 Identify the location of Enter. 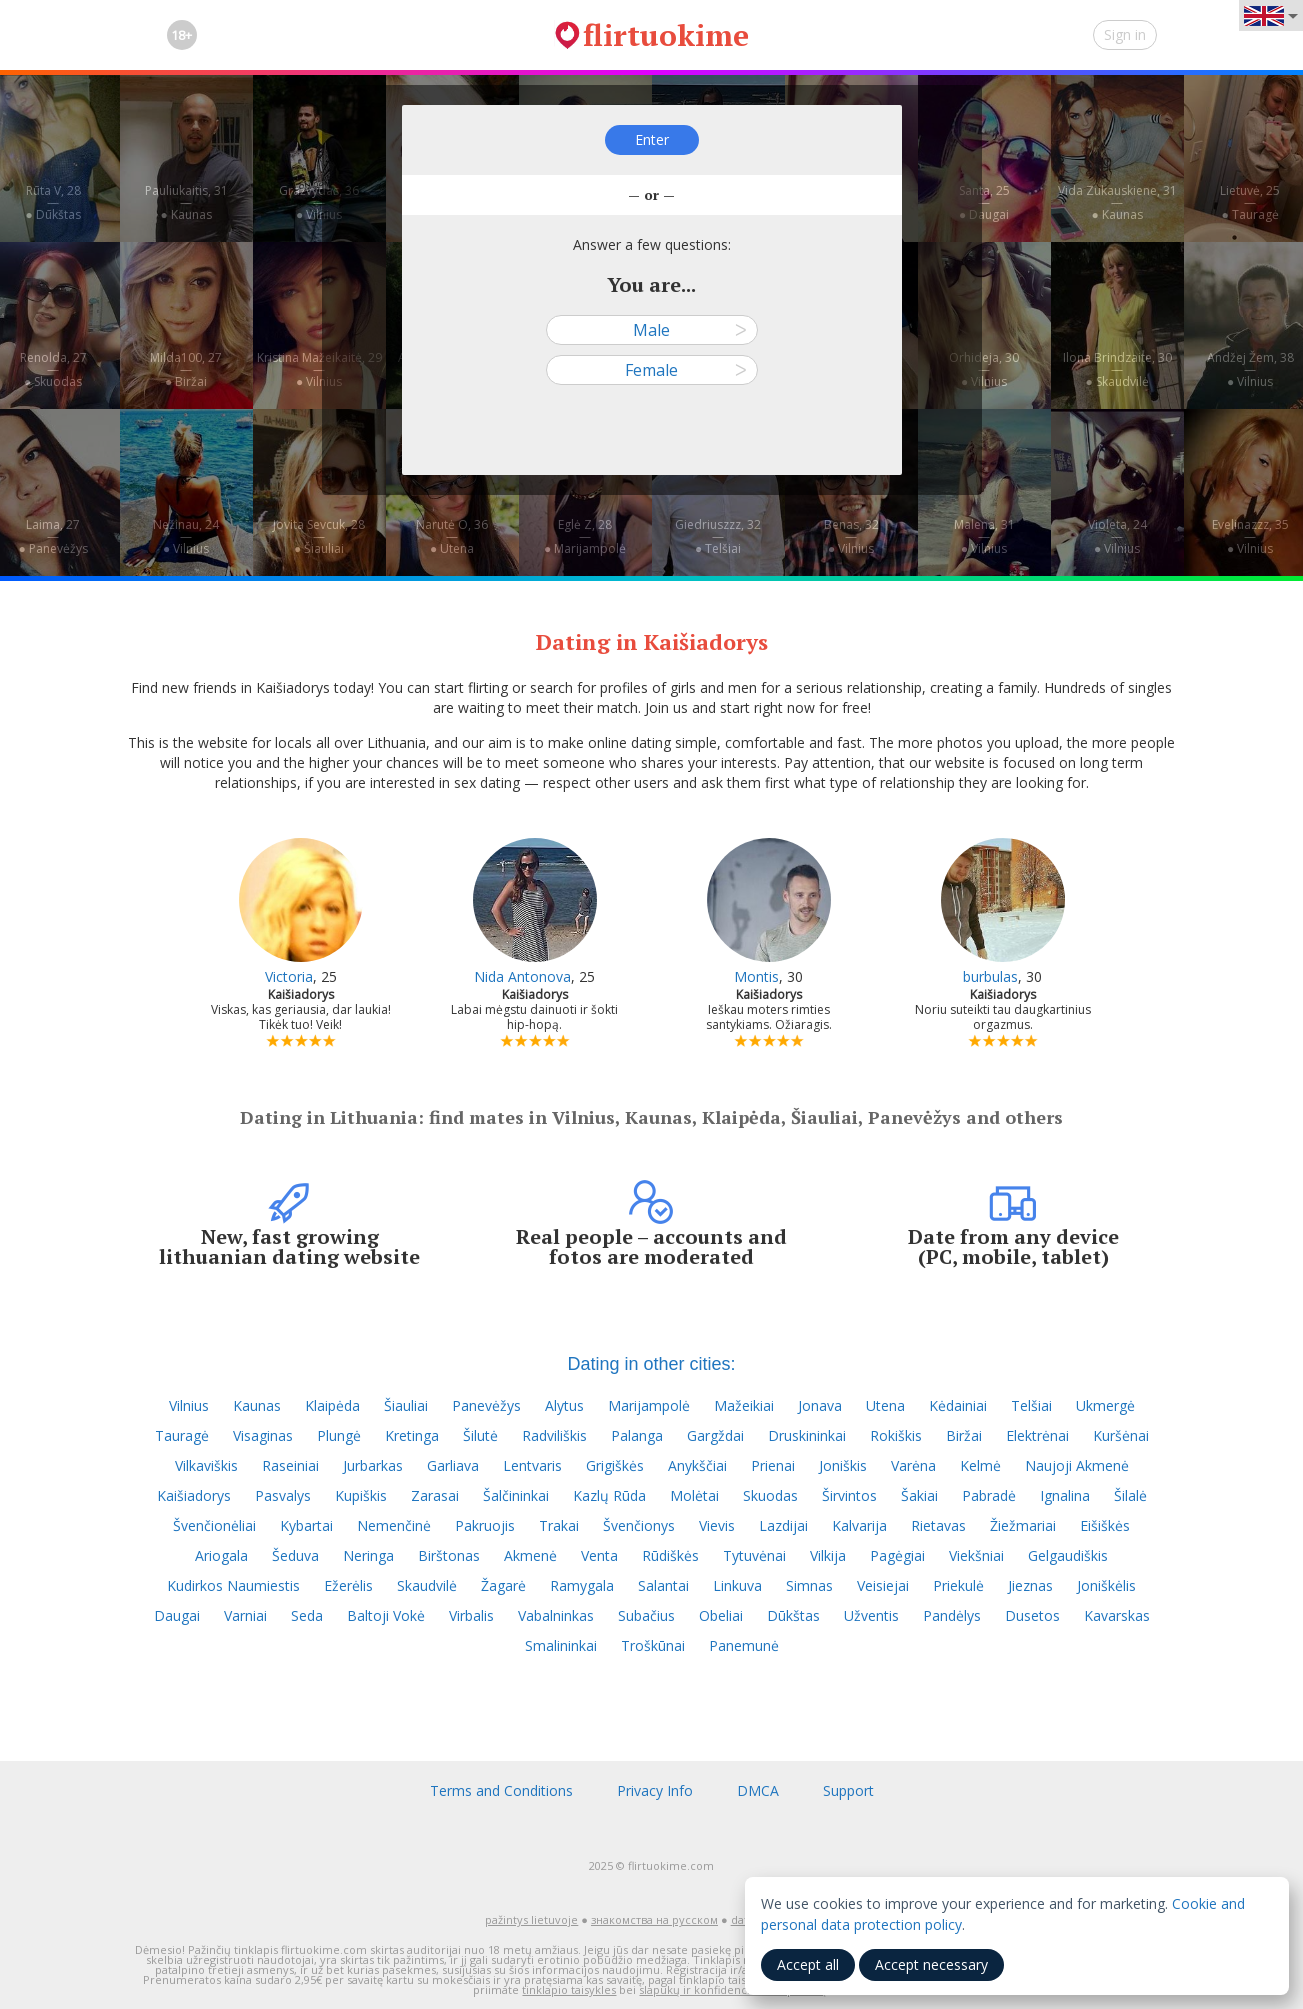
(652, 139).